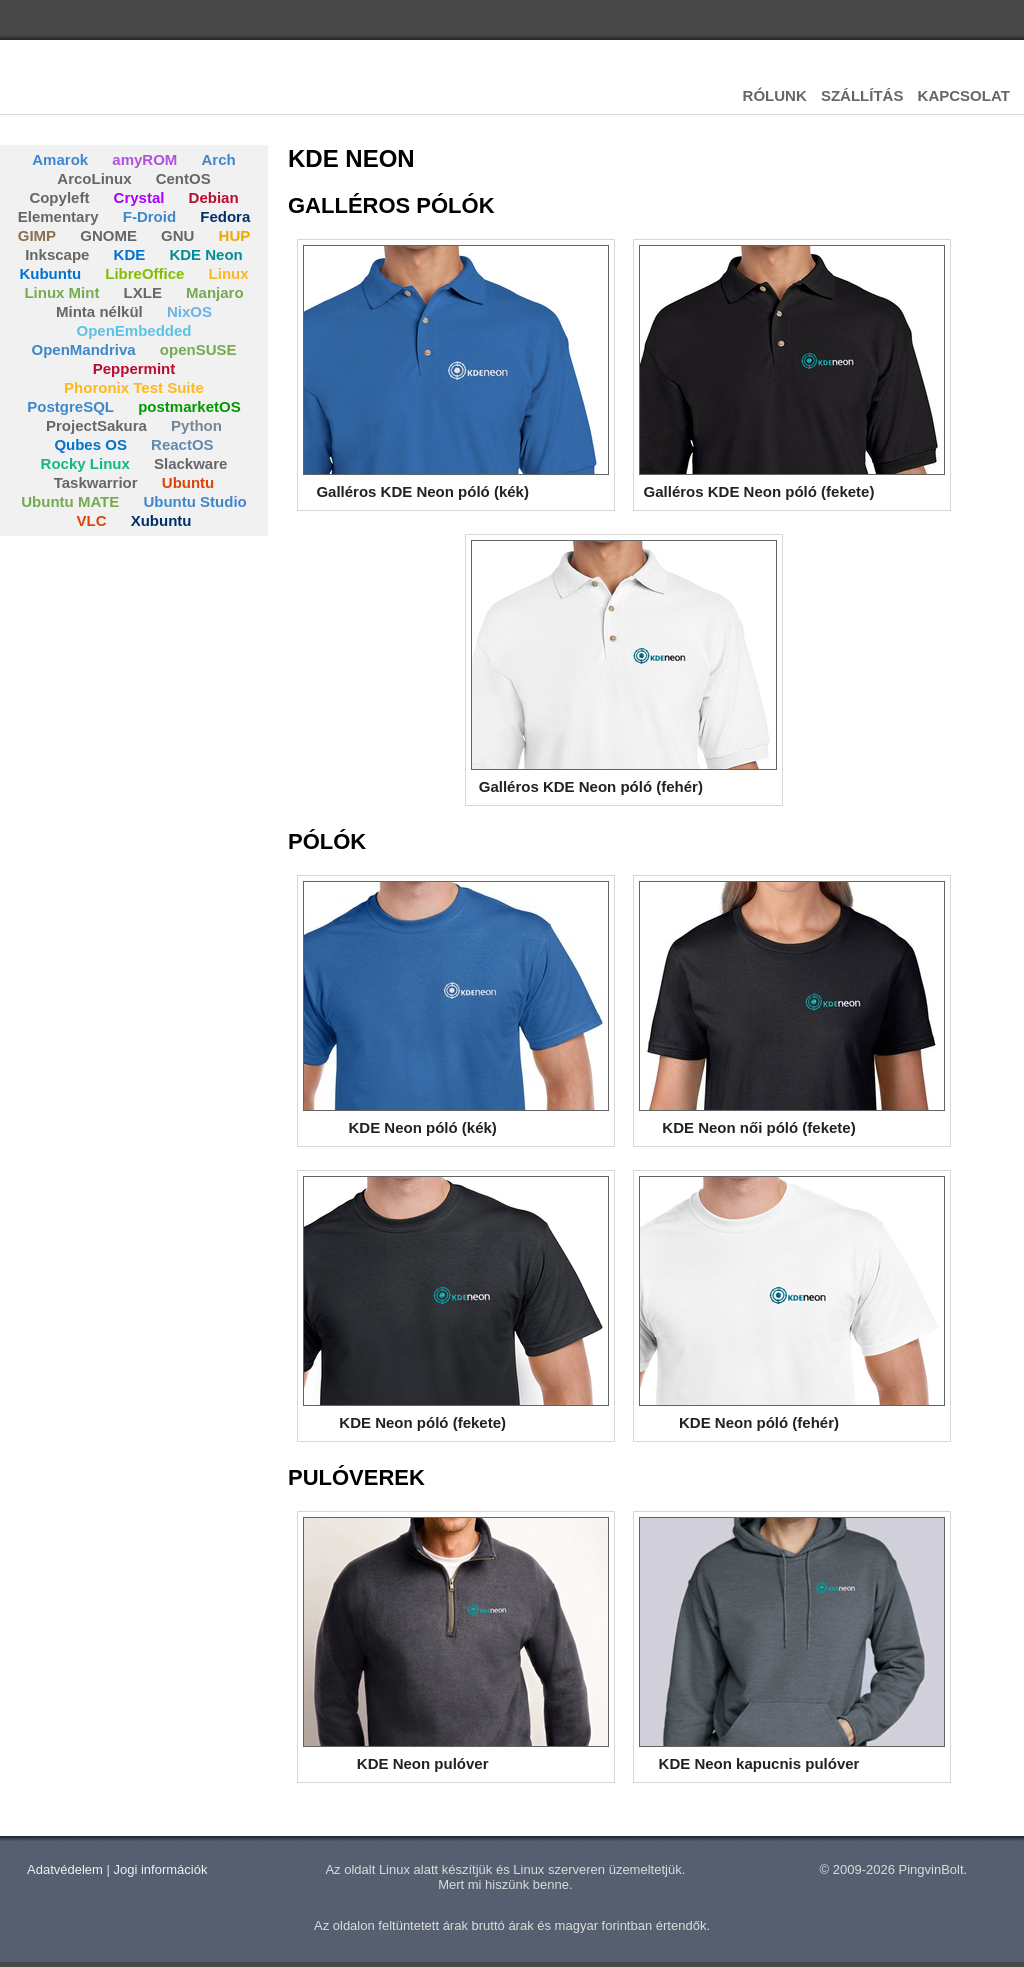 This screenshot has height=1967, width=1024. Describe the element at coordinates (85, 463) in the screenshot. I see `Rocky Linux` at that location.